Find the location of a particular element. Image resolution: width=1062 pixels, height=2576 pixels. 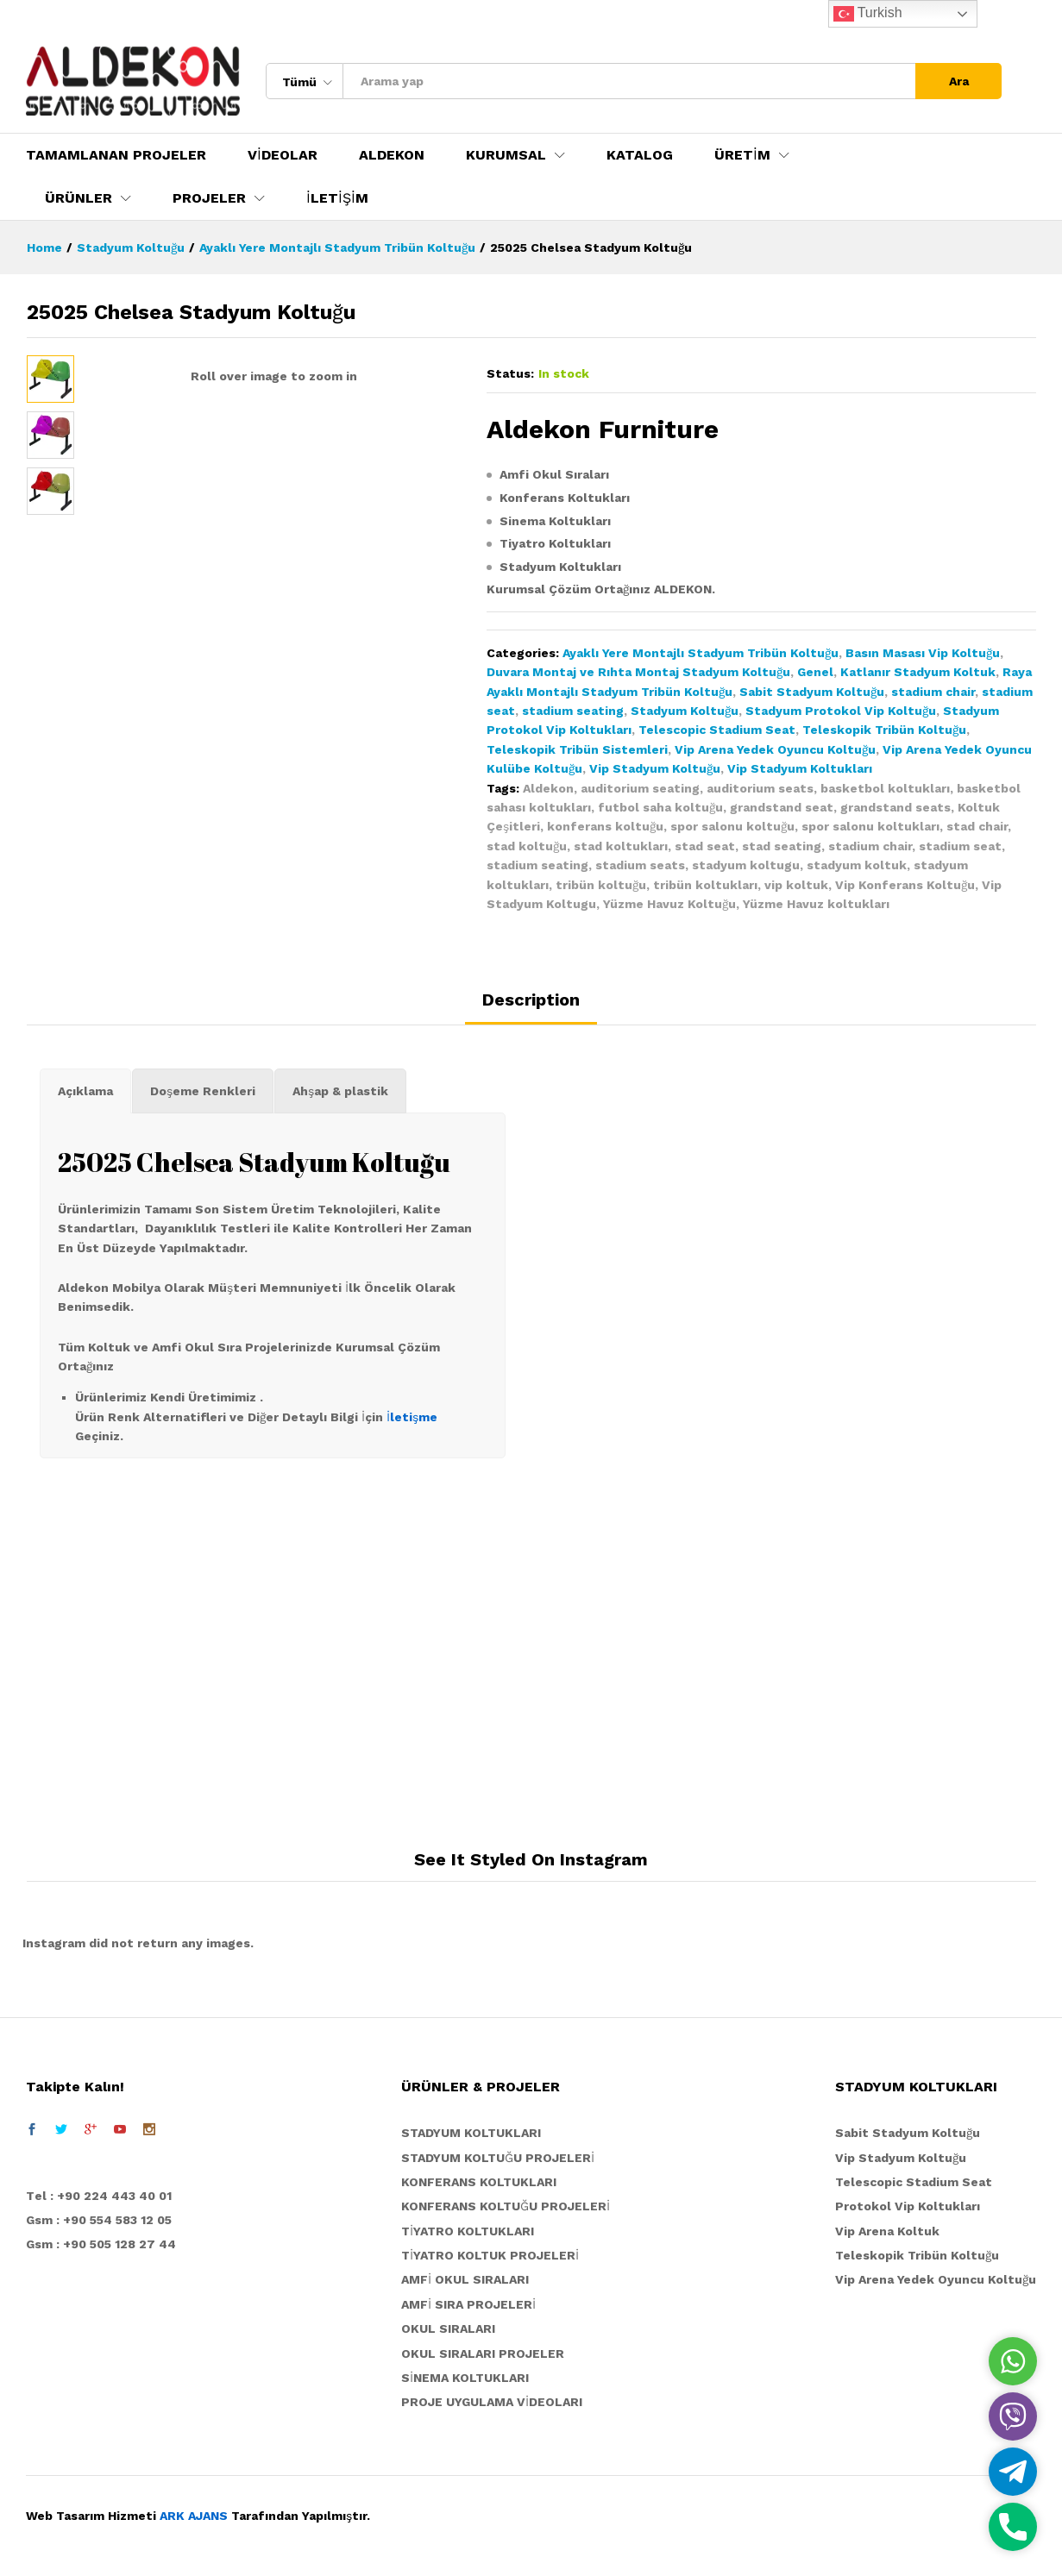

ALDEKON is located at coordinates (391, 155).